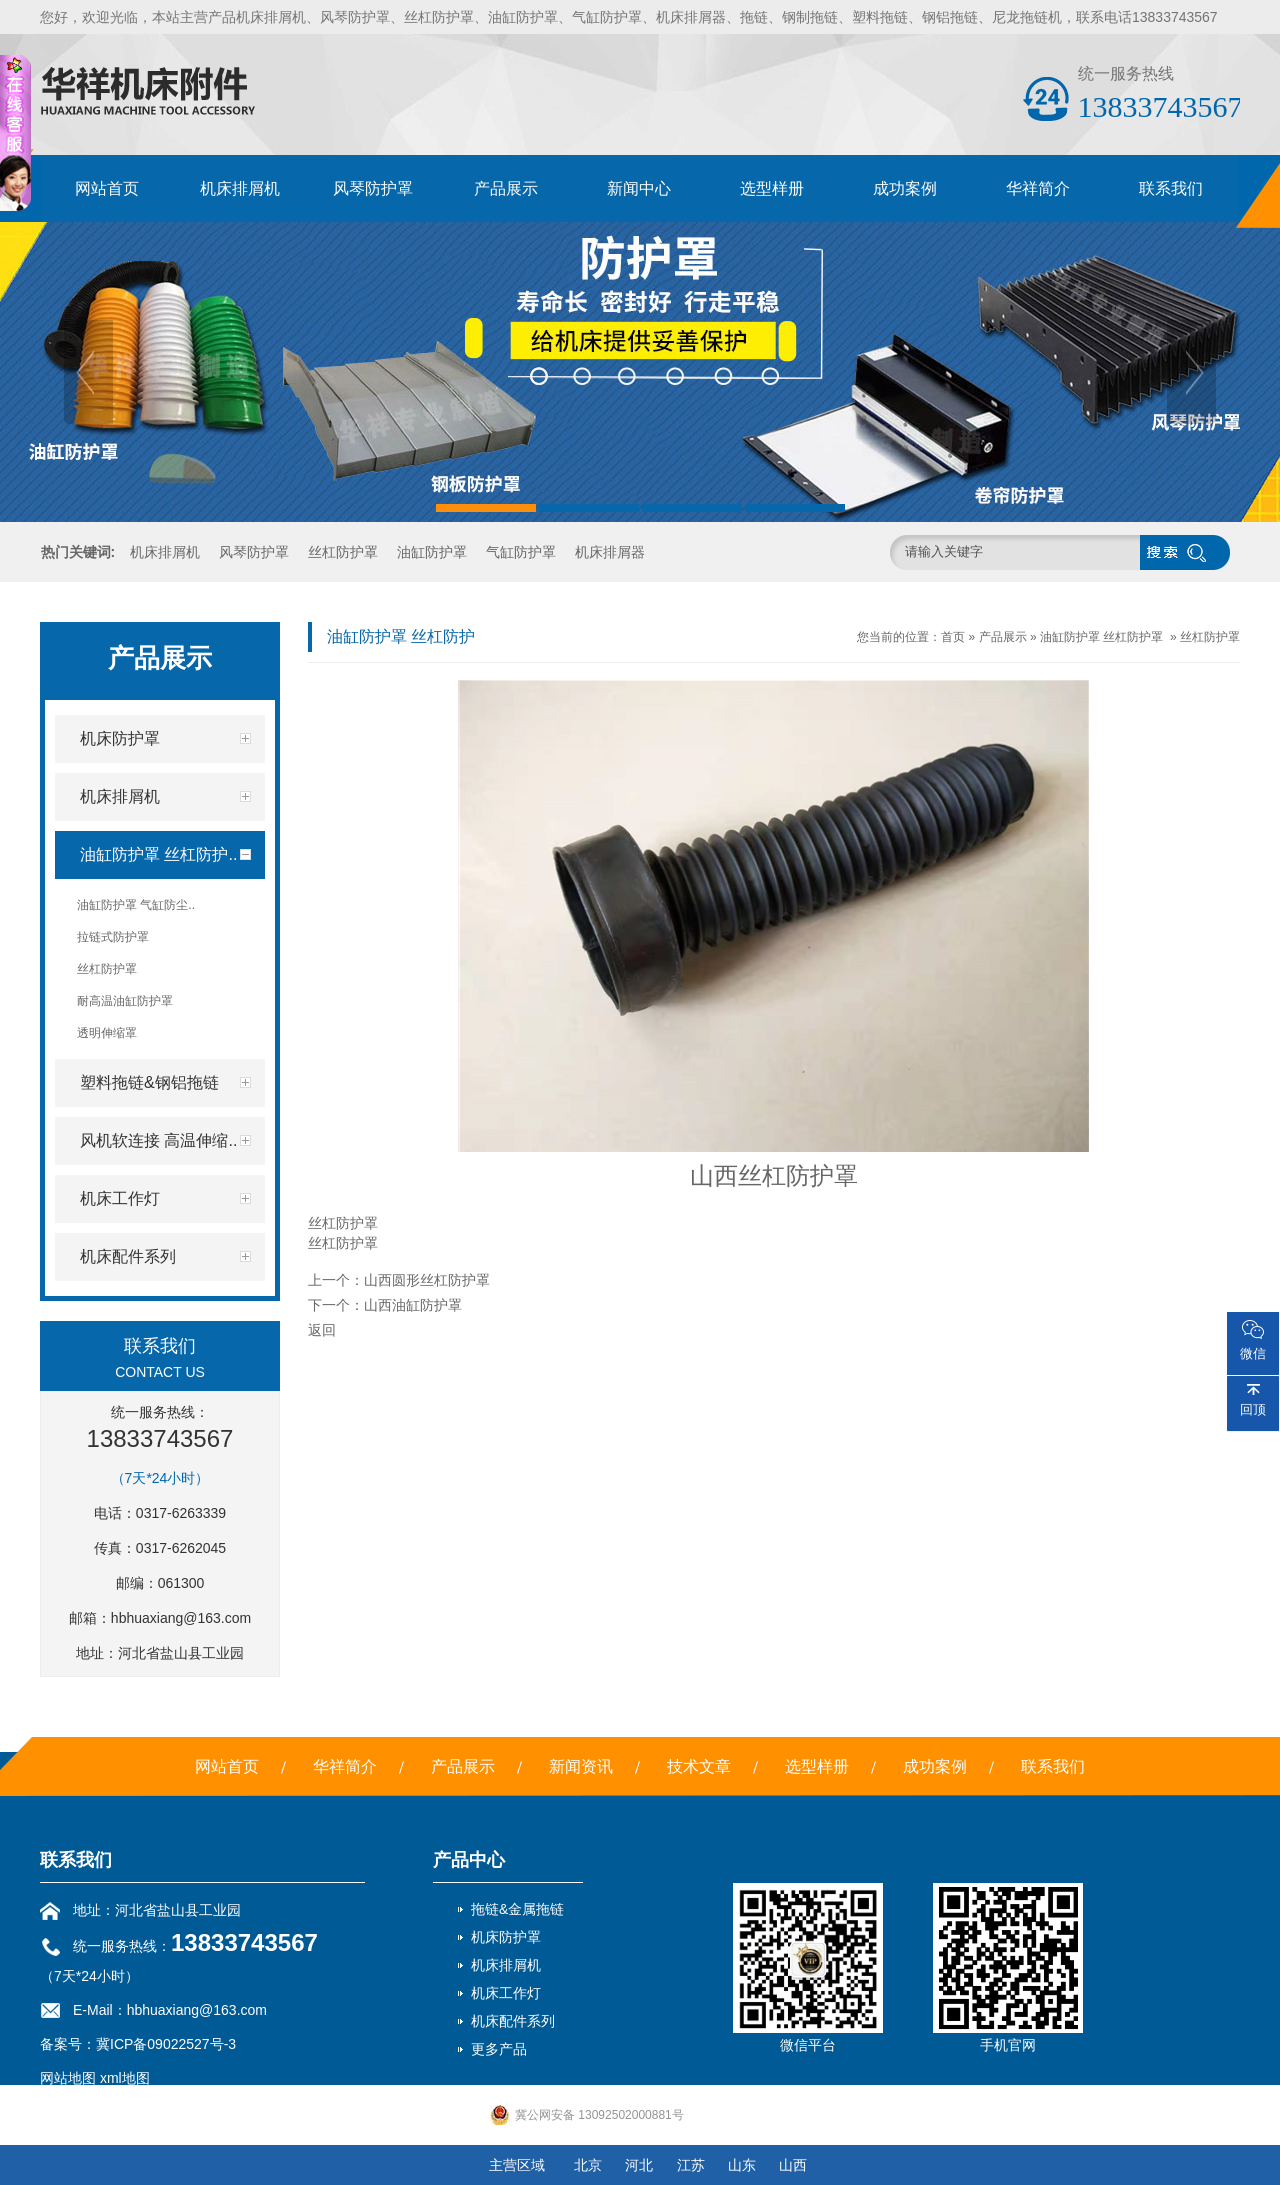 Image resolution: width=1280 pixels, height=2185 pixels. Describe the element at coordinates (107, 188) in the screenshot. I see `网站首页` at that location.